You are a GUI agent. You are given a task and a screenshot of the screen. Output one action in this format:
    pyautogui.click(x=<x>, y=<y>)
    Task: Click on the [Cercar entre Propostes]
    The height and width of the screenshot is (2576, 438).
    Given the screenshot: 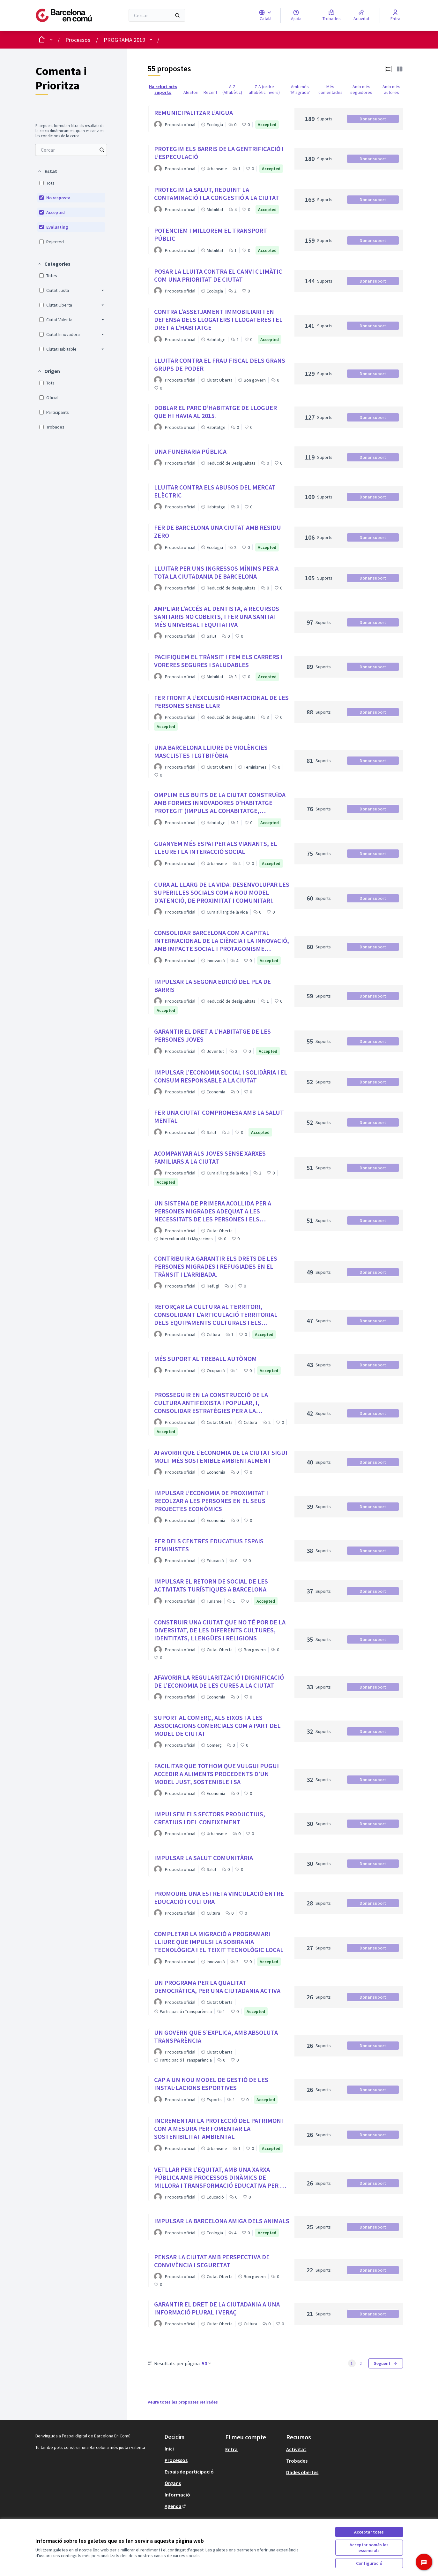 What is the action you would take?
    pyautogui.click(x=71, y=150)
    